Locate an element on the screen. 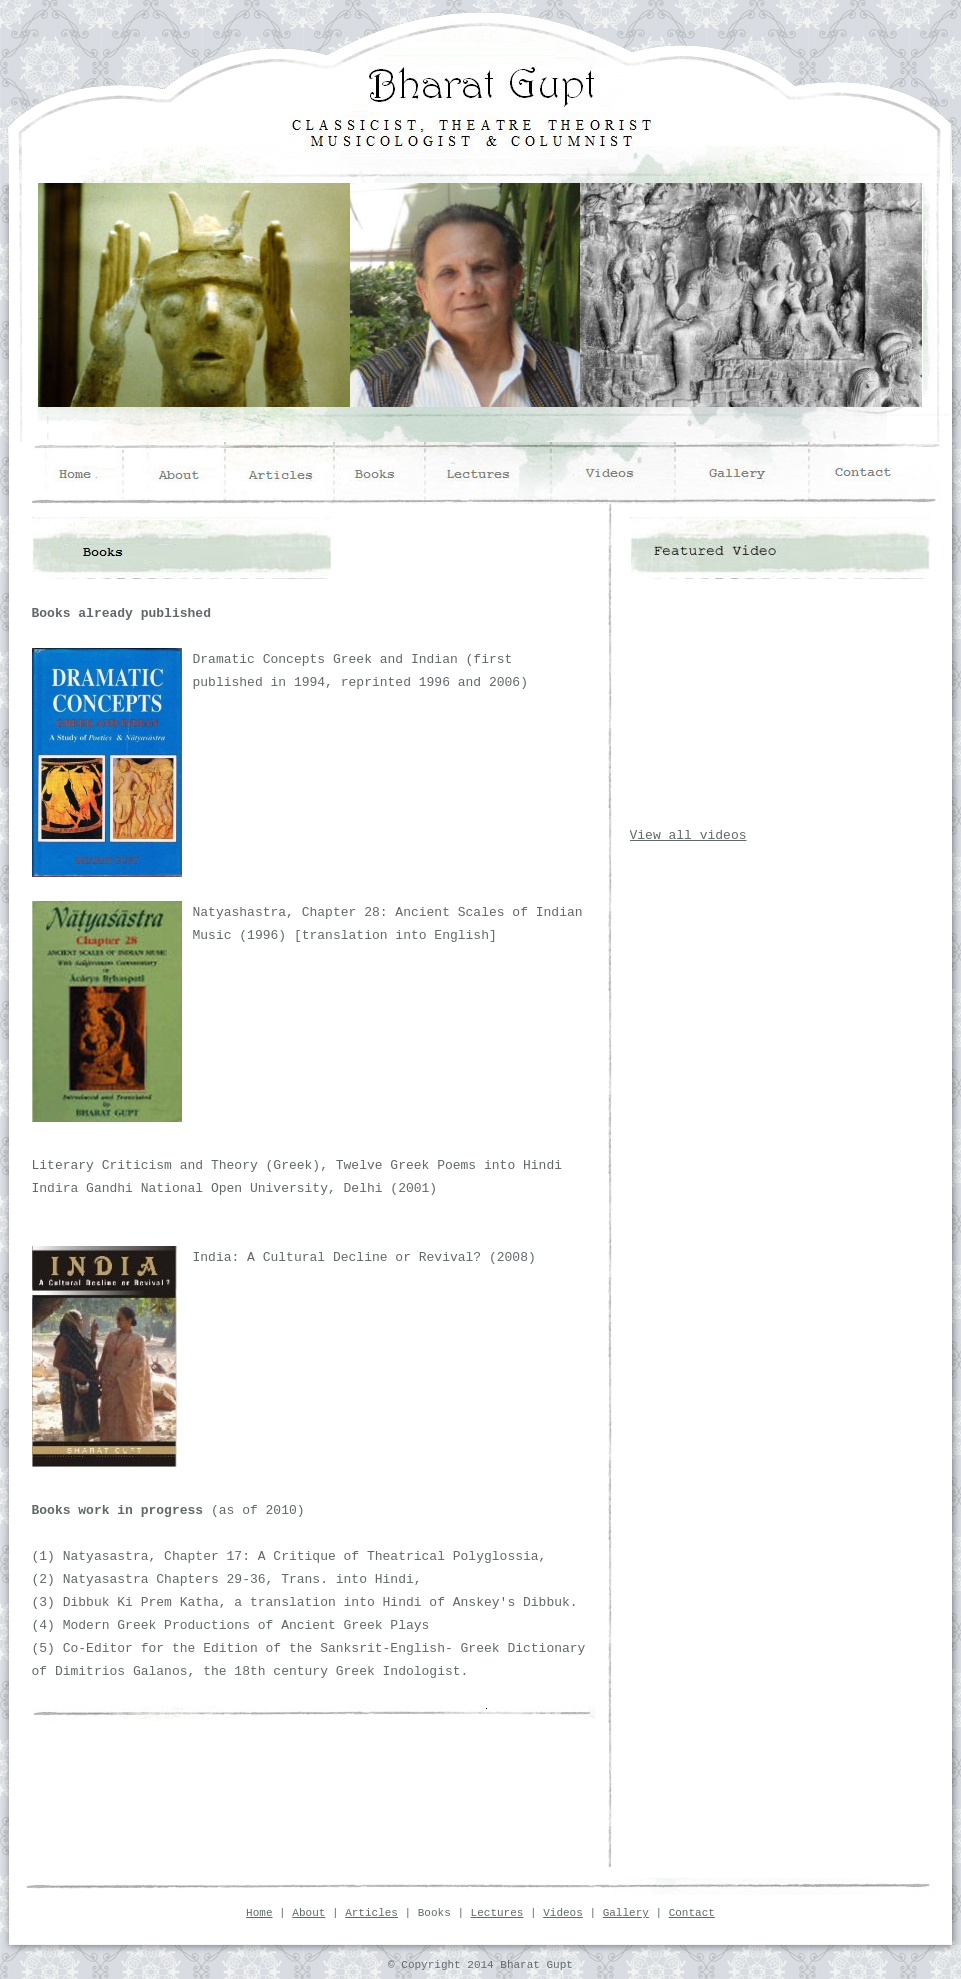 The image size is (961, 1979). gallery is located at coordinates (742, 473).